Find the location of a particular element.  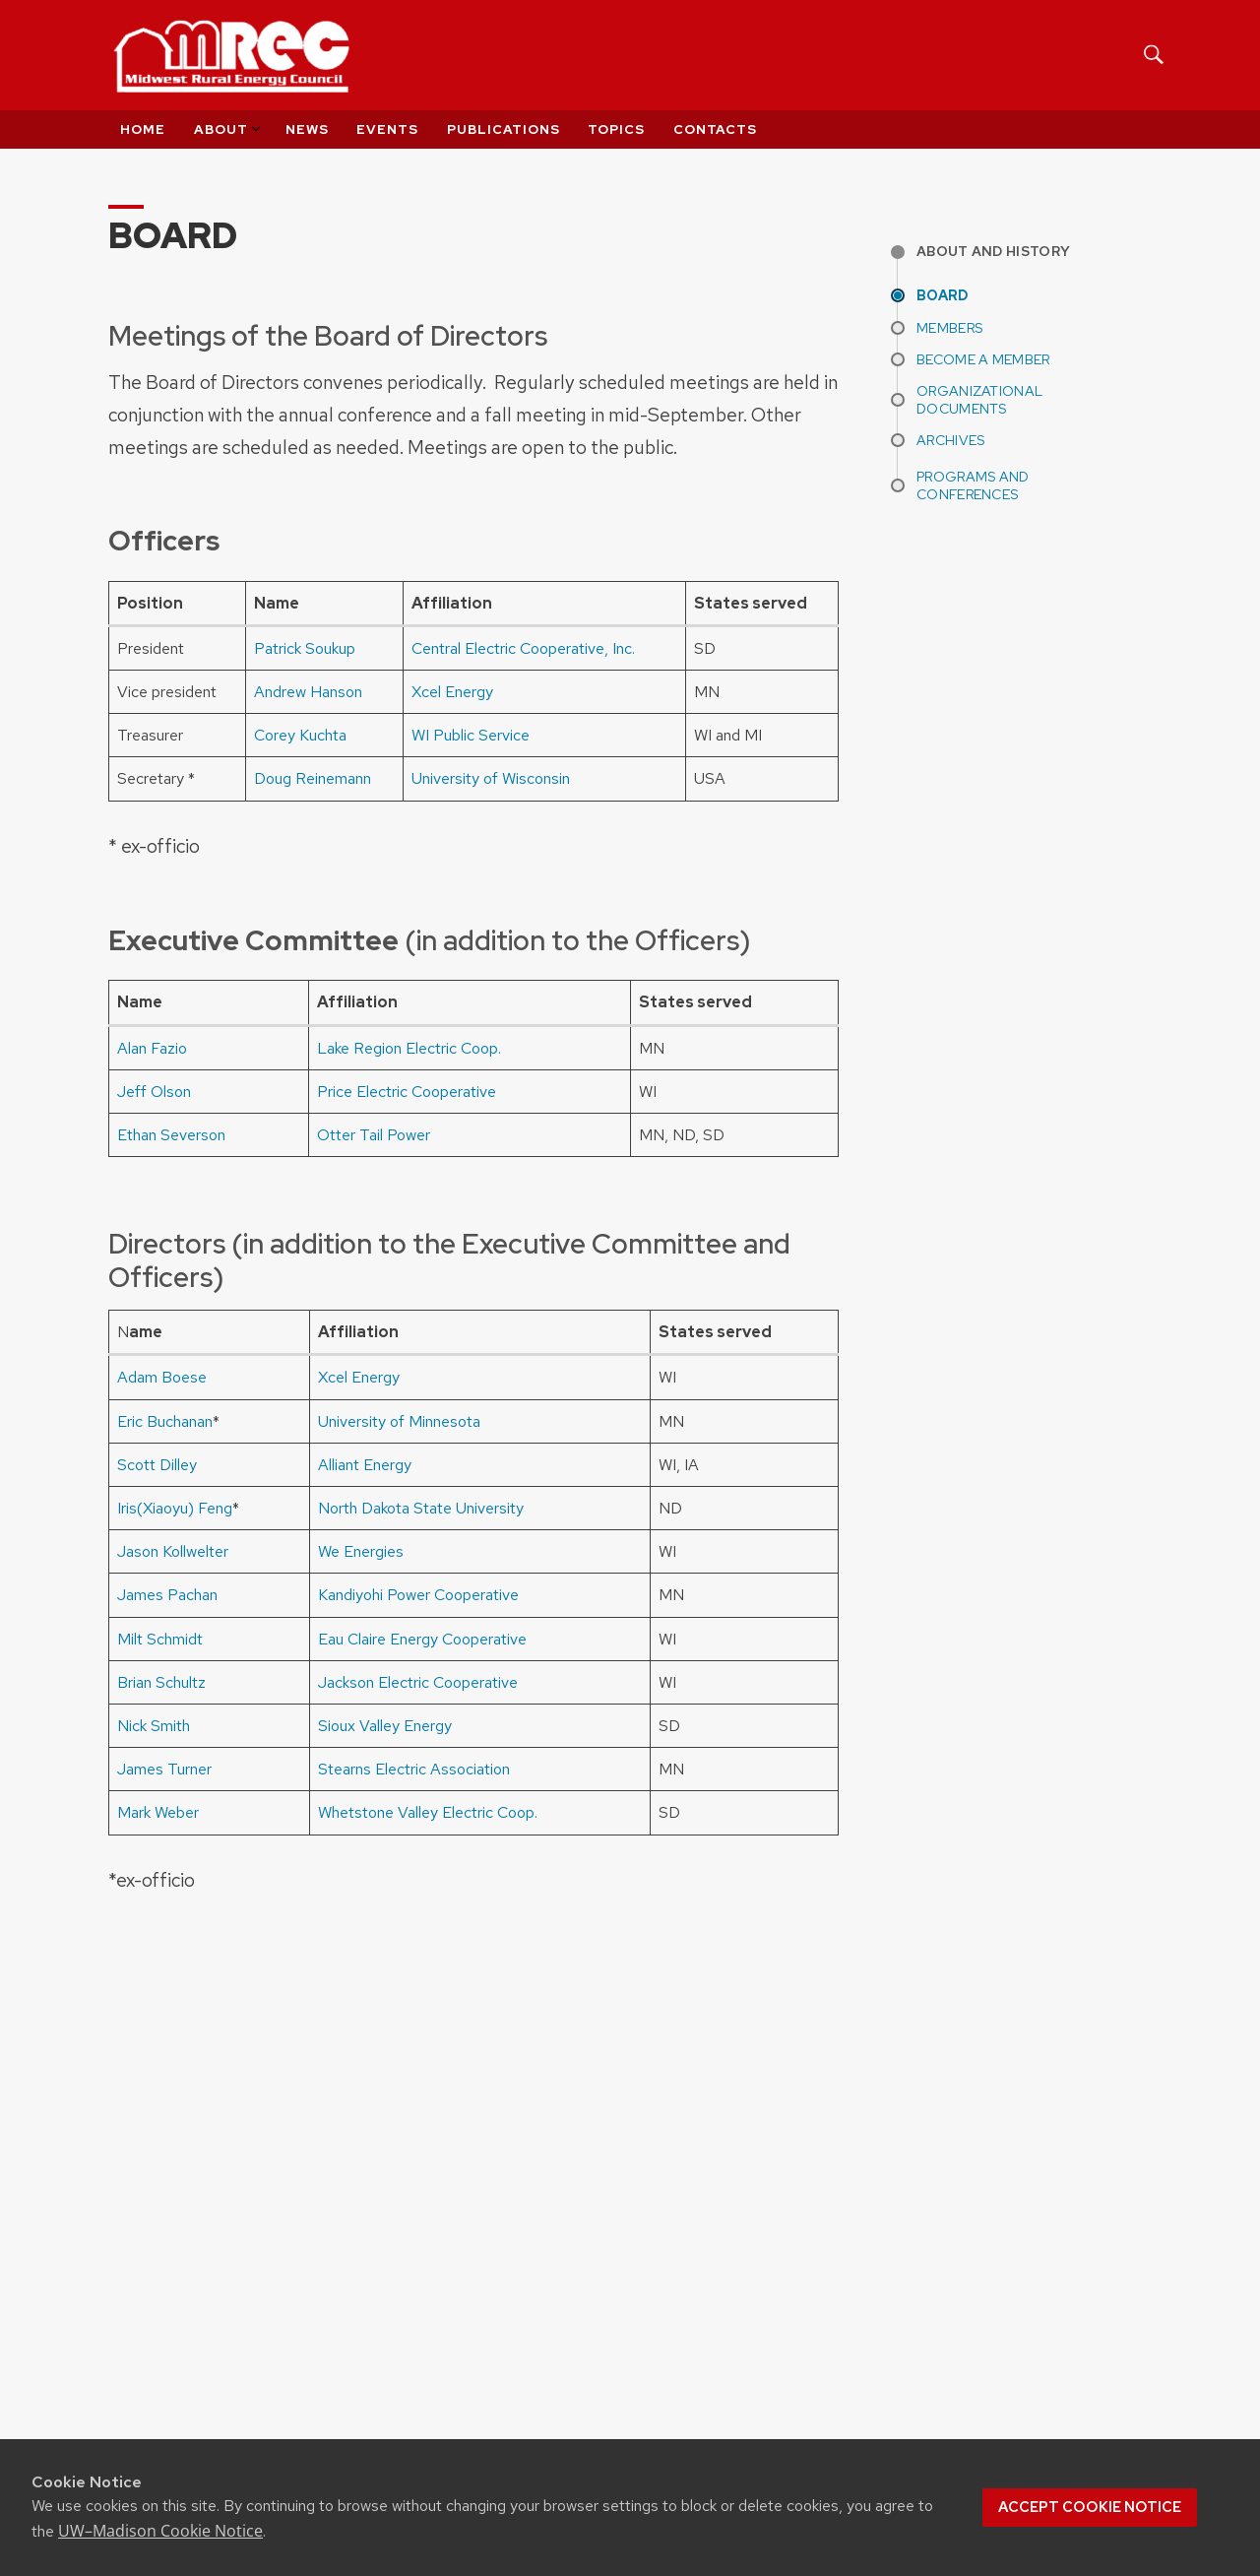

Doug Reinemann is located at coordinates (312, 778).